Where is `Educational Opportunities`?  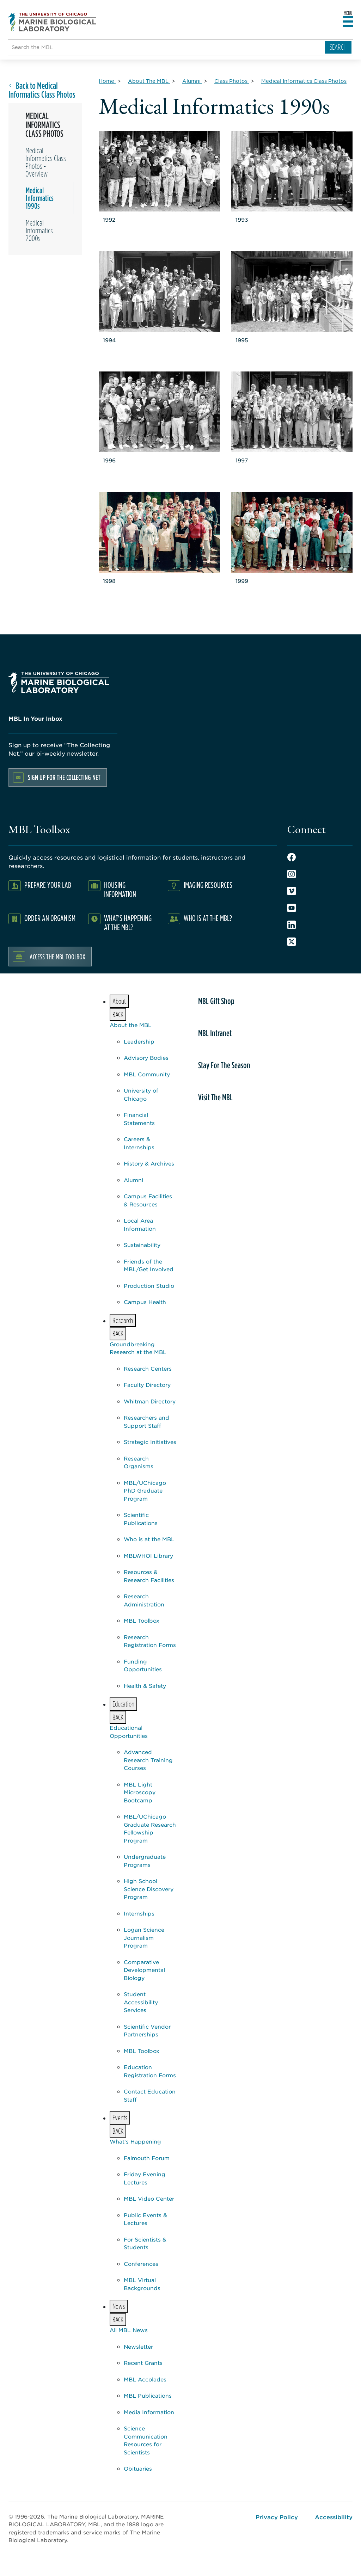
Educational Opportunities is located at coordinates (129, 1731).